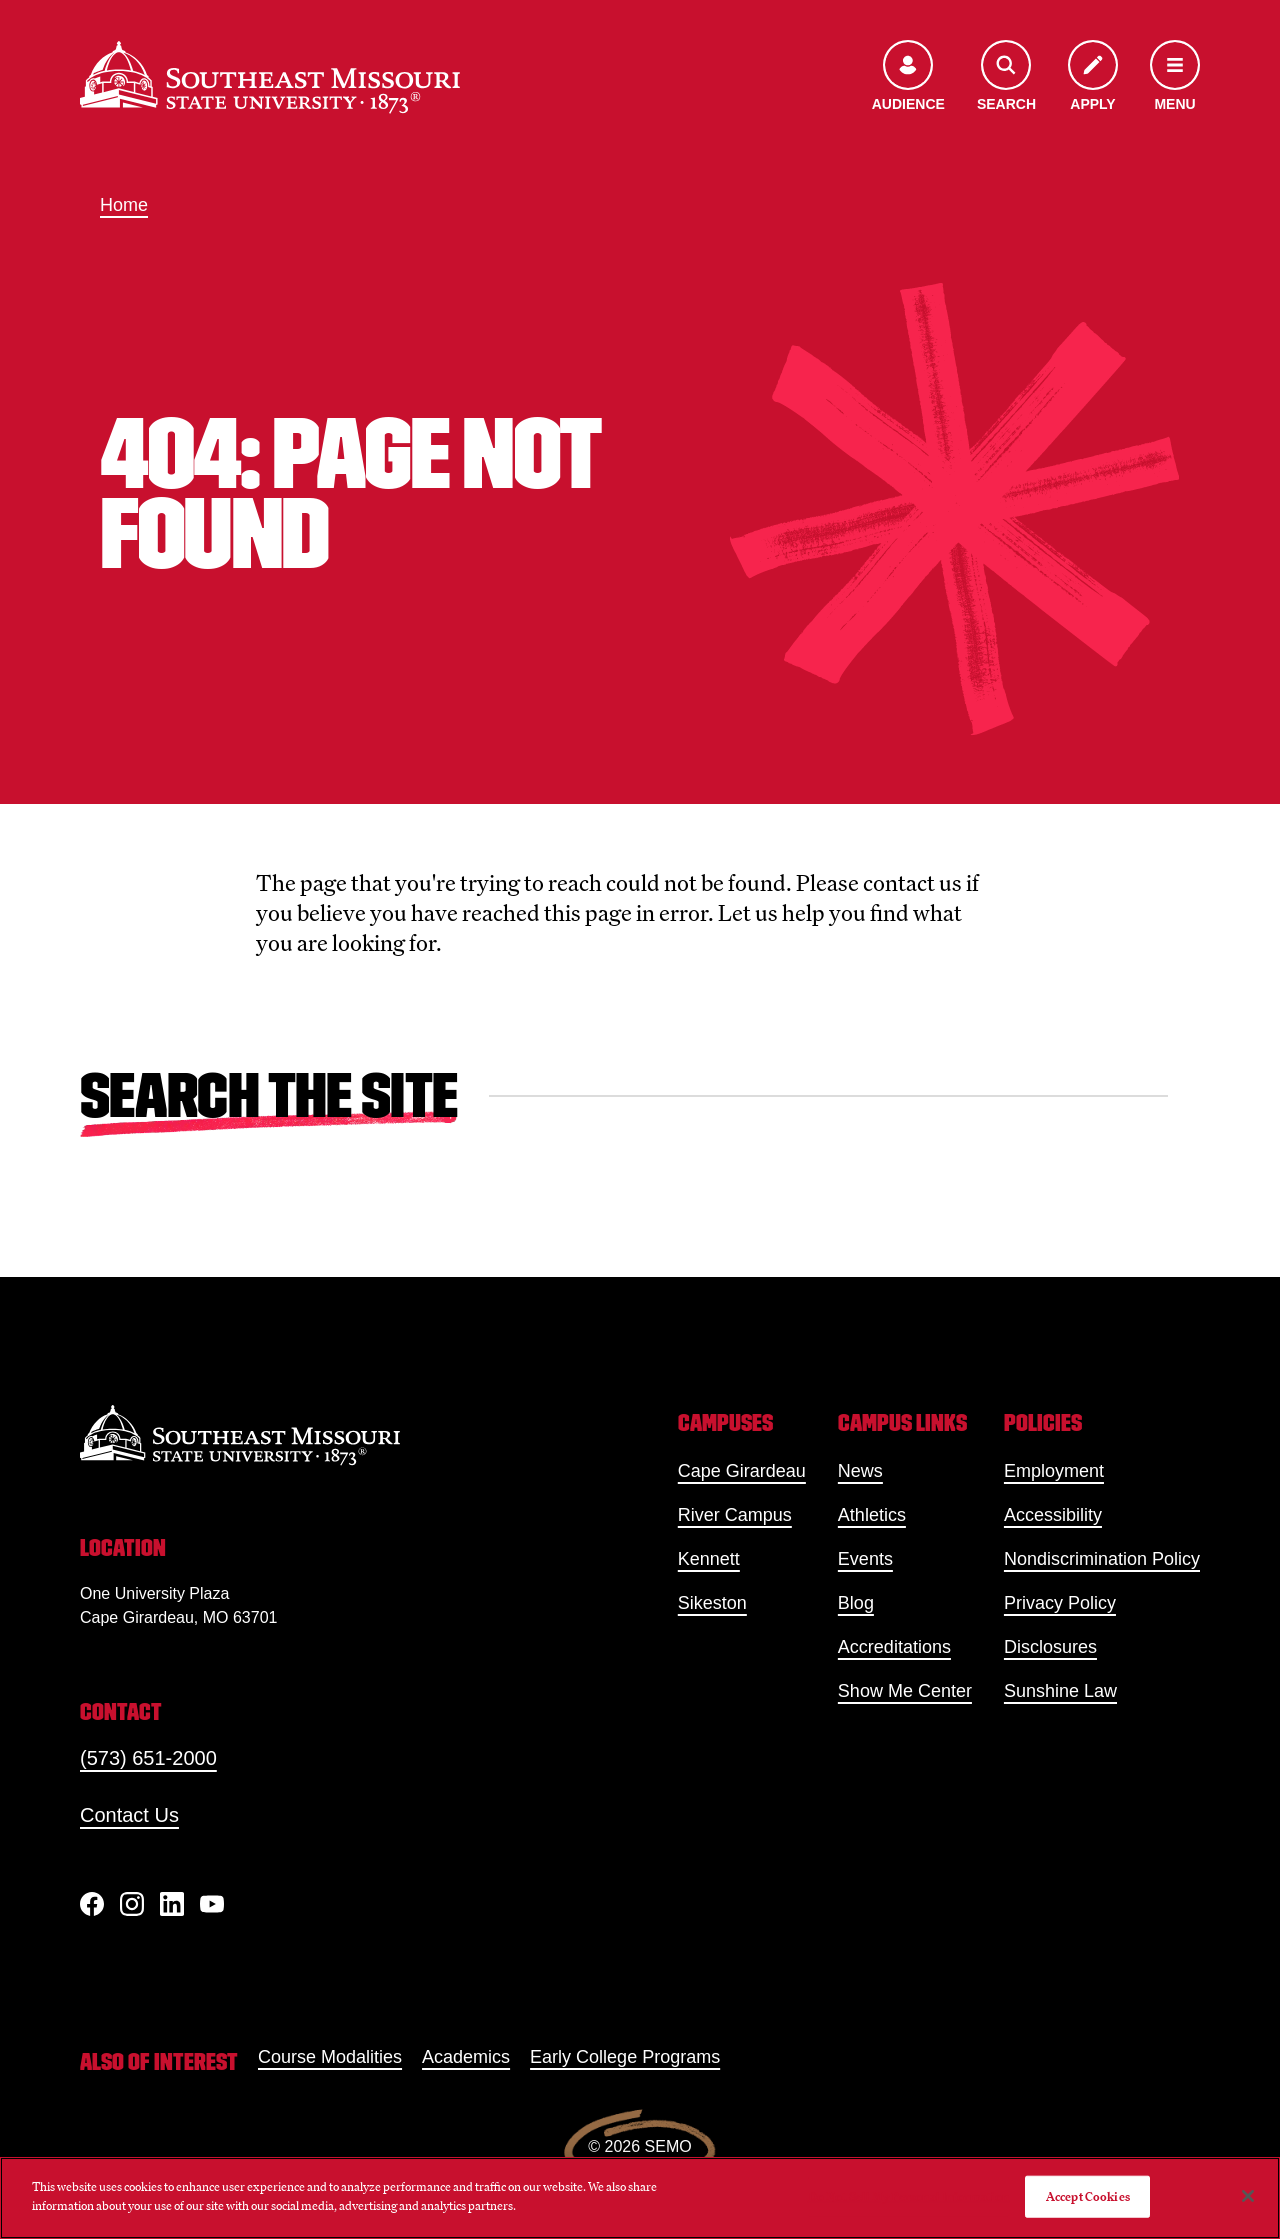 This screenshot has height=2239, width=1280. What do you see at coordinates (1054, 1471) in the screenshot?
I see `Employment` at bounding box center [1054, 1471].